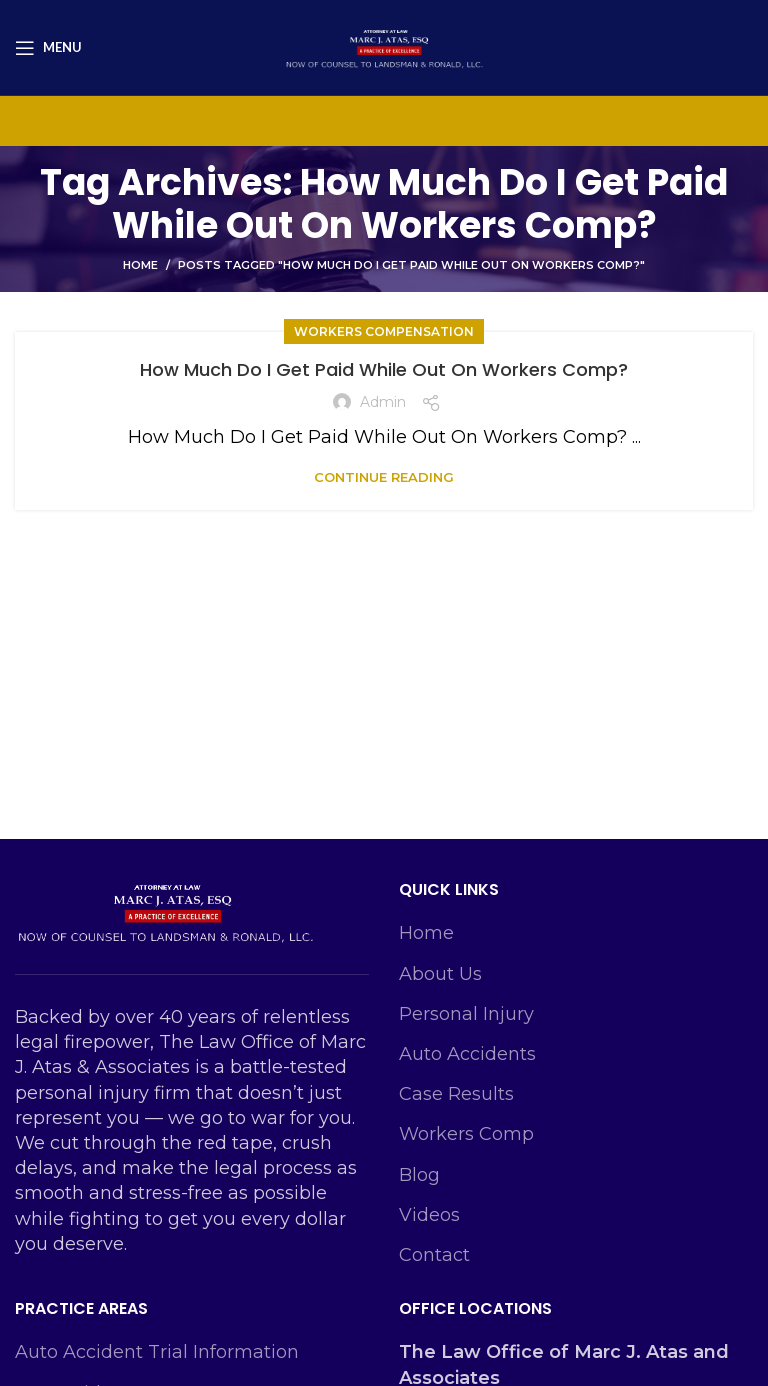 Image resolution: width=768 pixels, height=1386 pixels. I want to click on Auto Accidents, so click(467, 1054).